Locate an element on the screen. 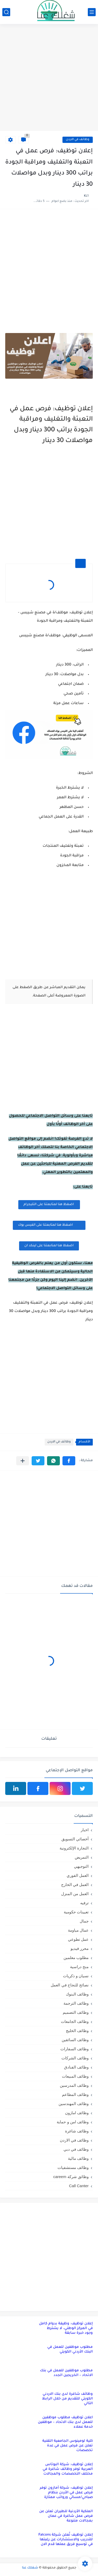 The height and width of the screenshot is (2576, 98). عمال مياومة is located at coordinates (78, 1930).